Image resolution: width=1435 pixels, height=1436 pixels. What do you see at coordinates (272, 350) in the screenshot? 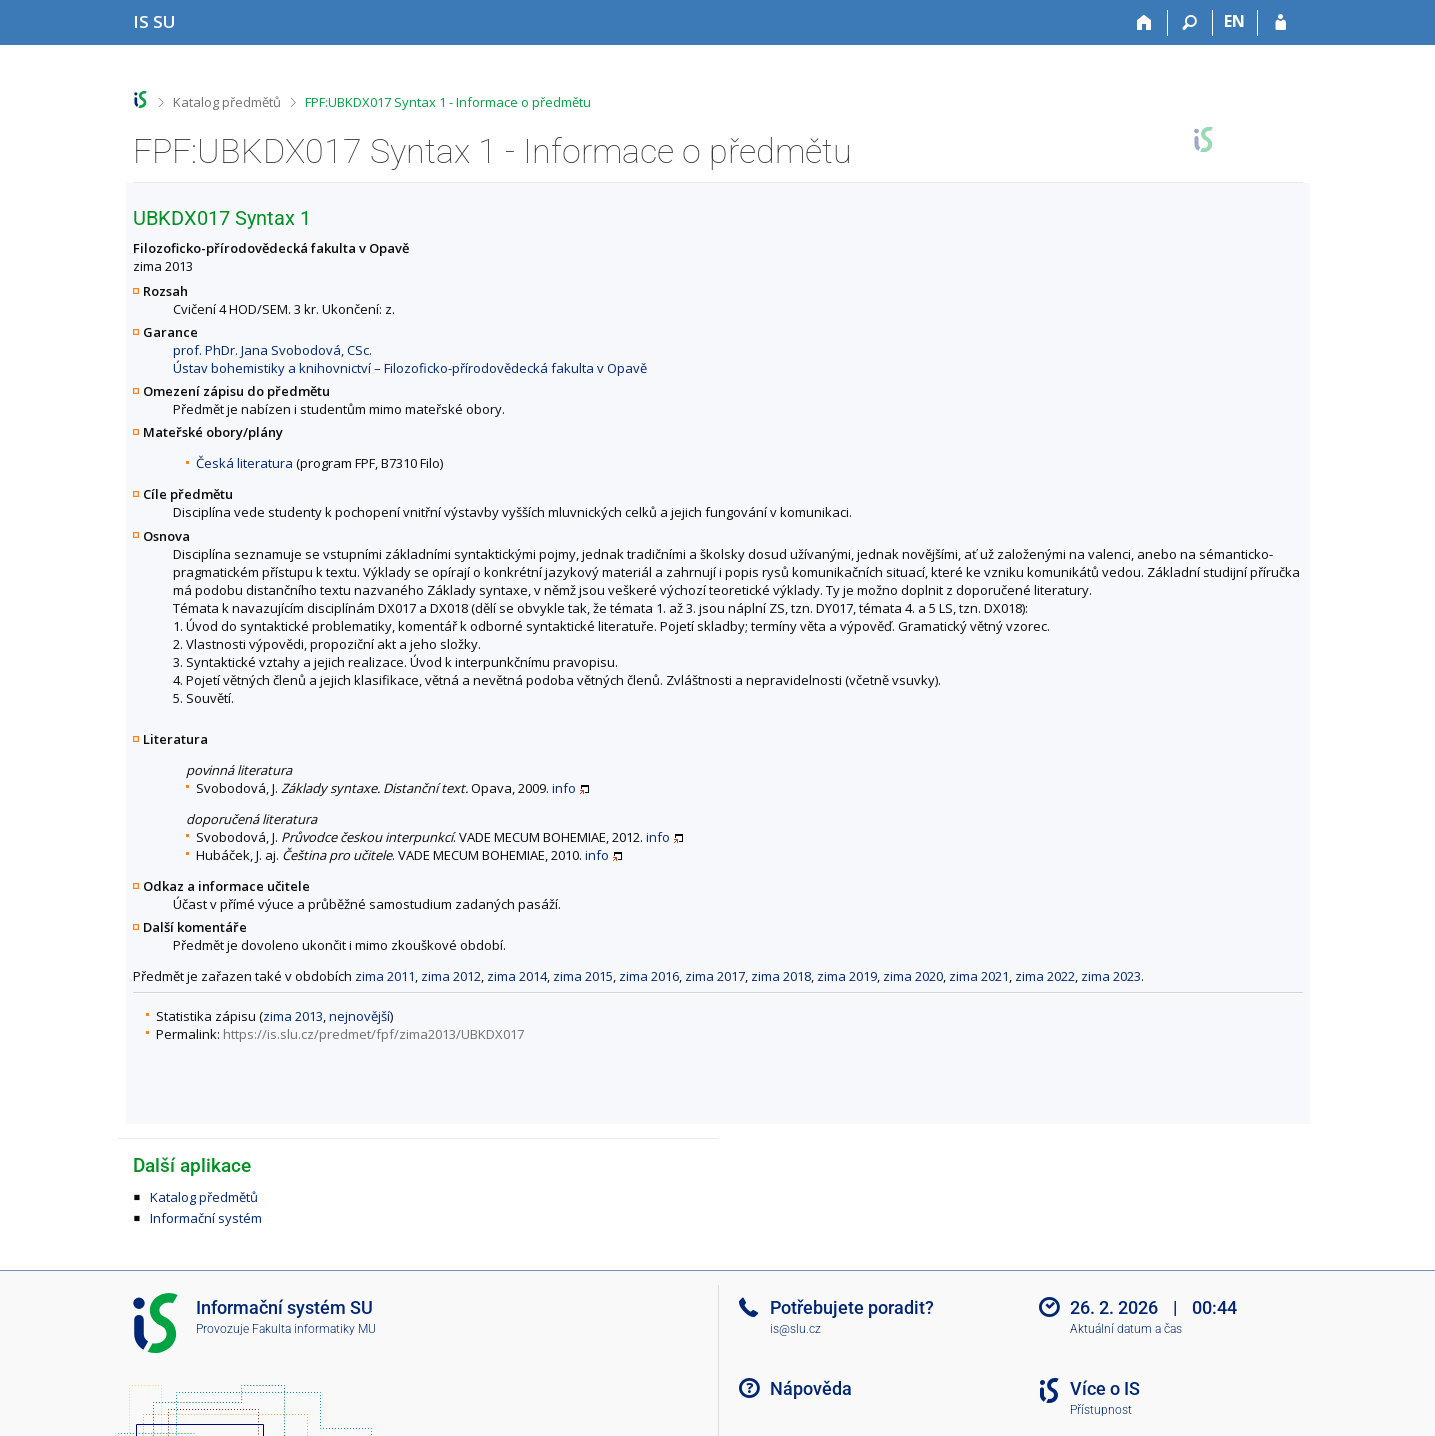
I see `prof. PhDr. Jana Svobodová, CSc.` at bounding box center [272, 350].